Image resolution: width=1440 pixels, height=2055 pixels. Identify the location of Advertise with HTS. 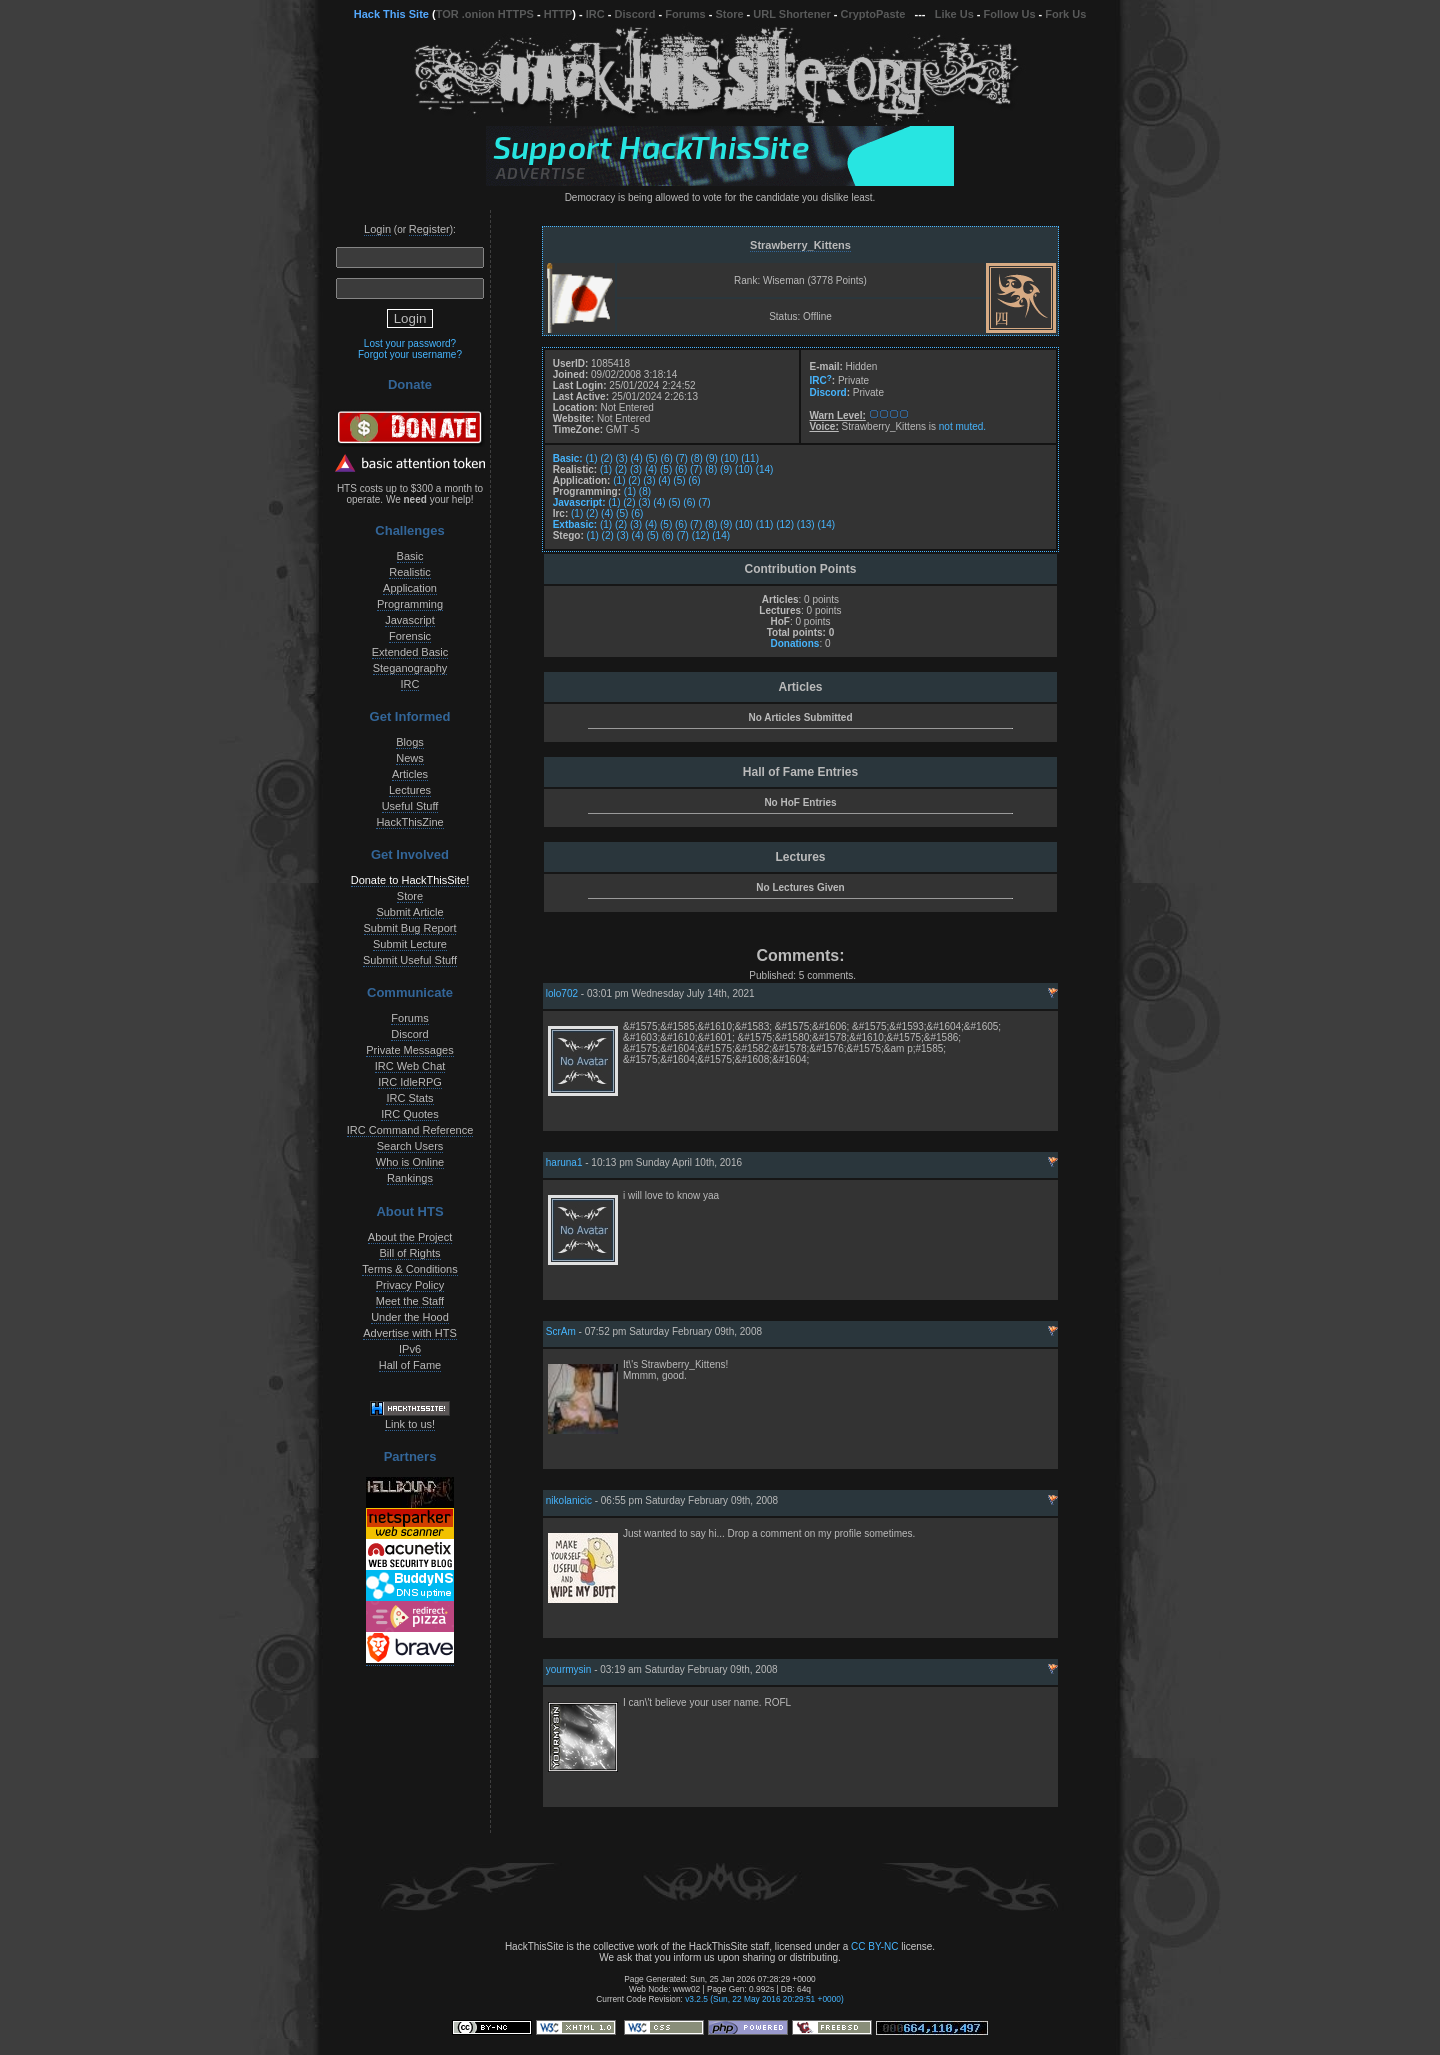
(410, 1333).